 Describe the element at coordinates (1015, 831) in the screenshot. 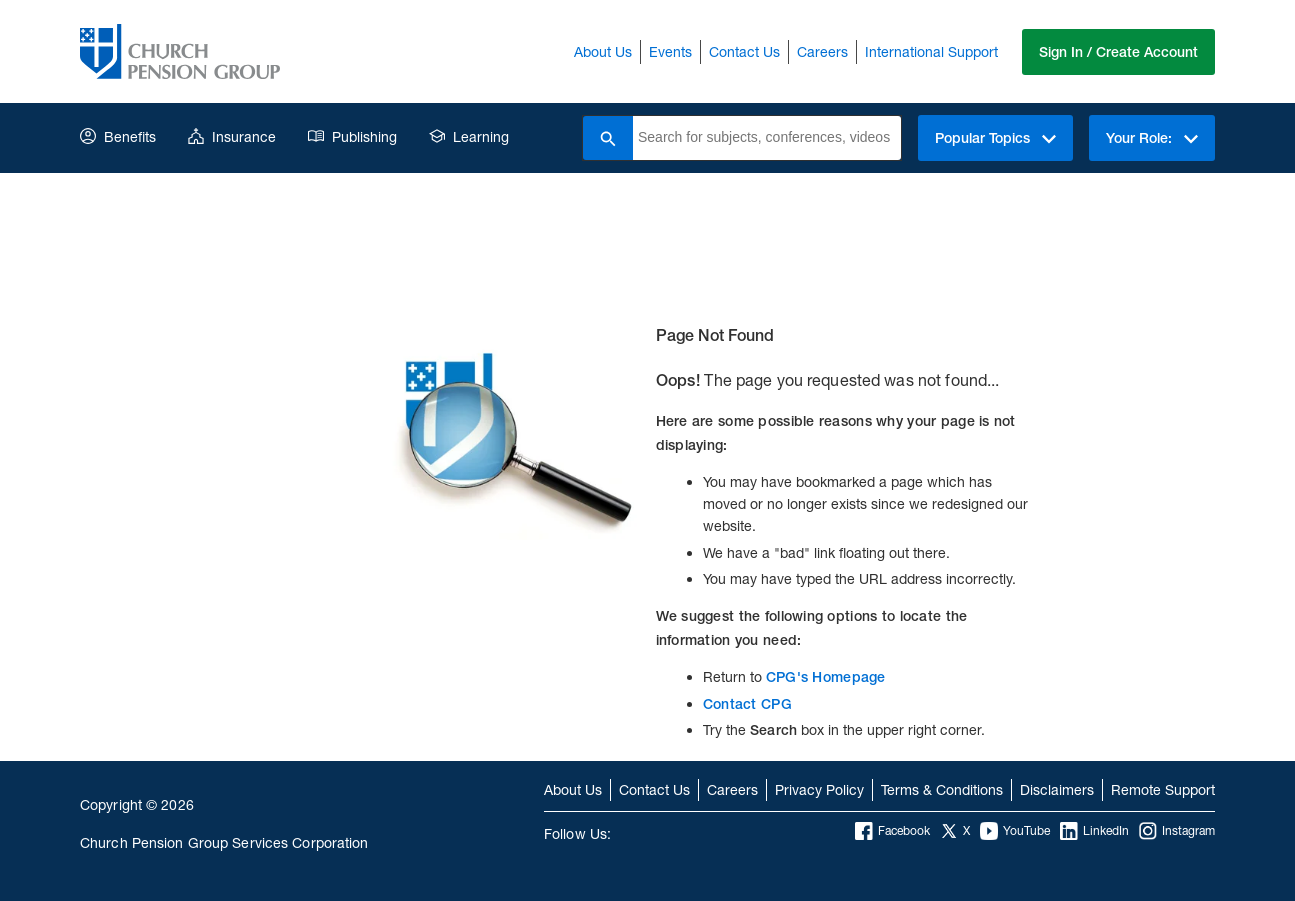

I see `YouTube` at that location.